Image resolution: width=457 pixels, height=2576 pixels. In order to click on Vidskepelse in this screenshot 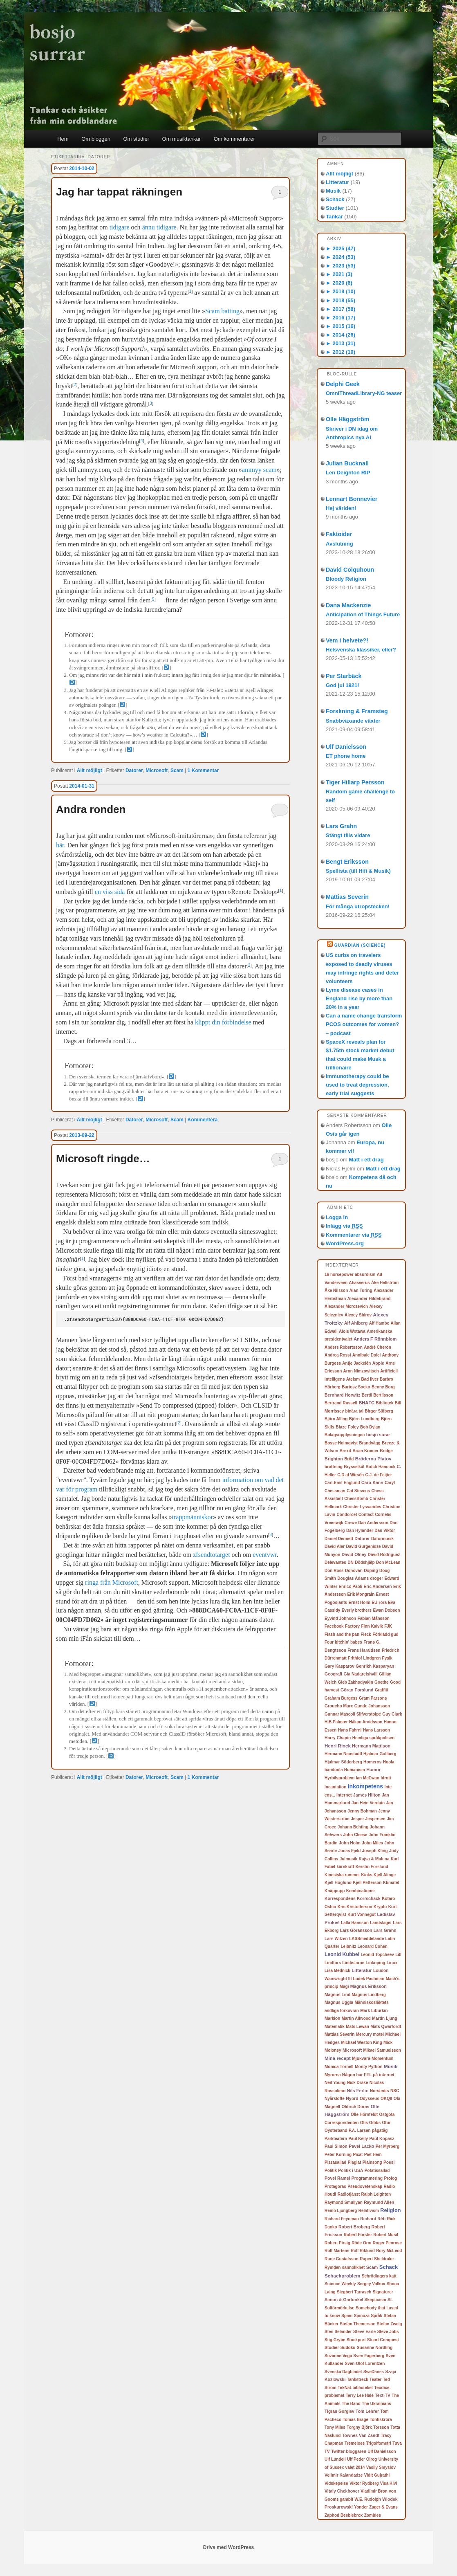, I will do `click(336, 2483)`.